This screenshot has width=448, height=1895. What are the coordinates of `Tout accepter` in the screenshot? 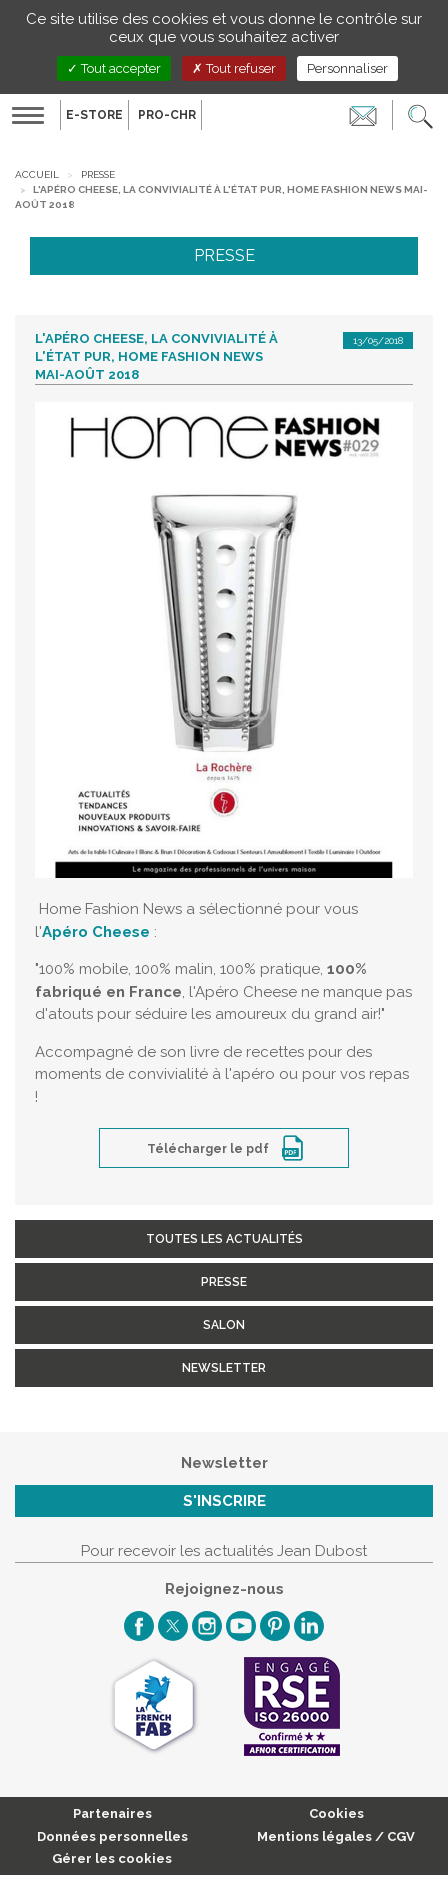 It's located at (114, 68).